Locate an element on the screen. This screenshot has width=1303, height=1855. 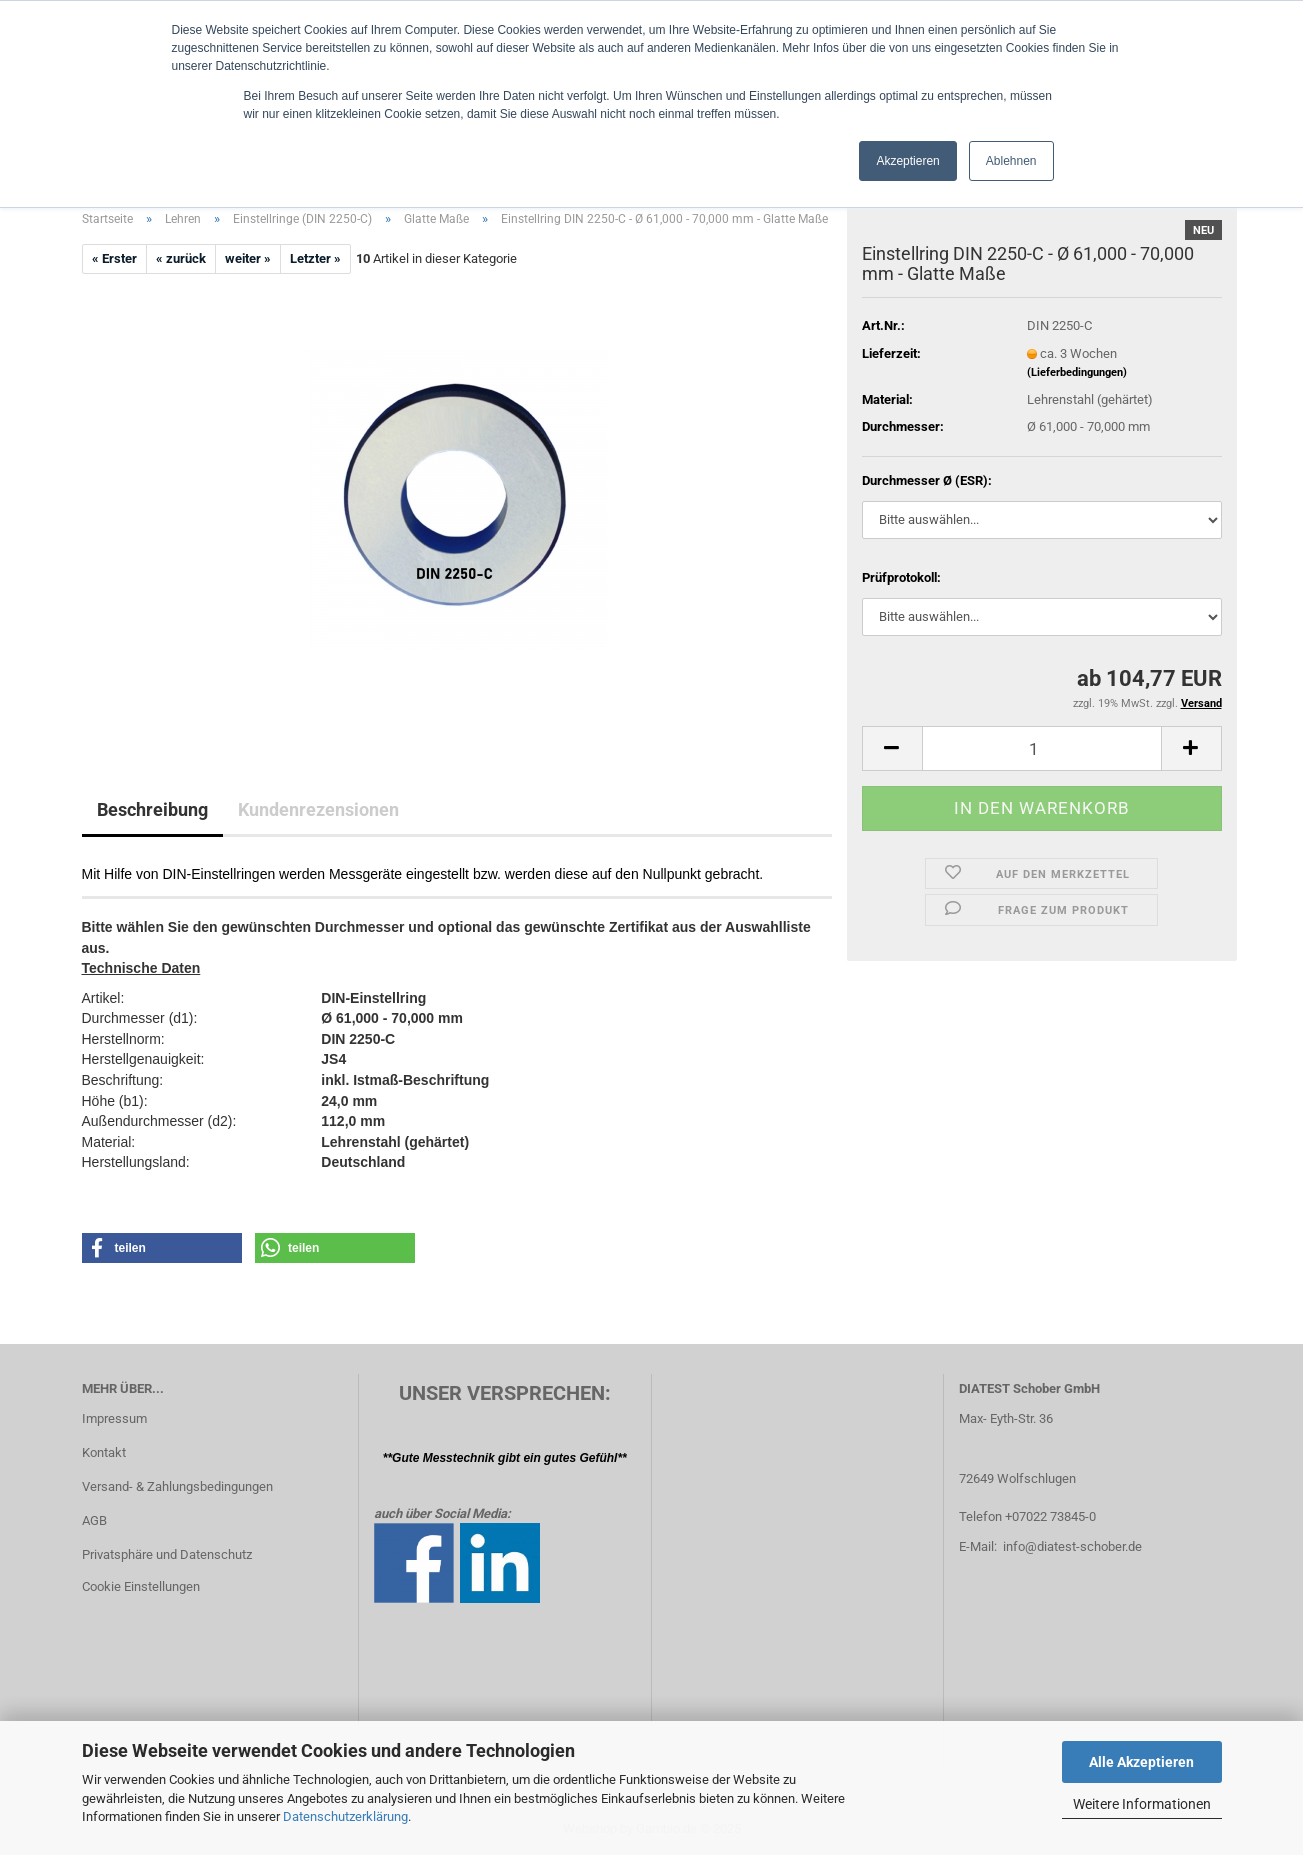
Ablehnen [button] is located at coordinates (1011, 161).